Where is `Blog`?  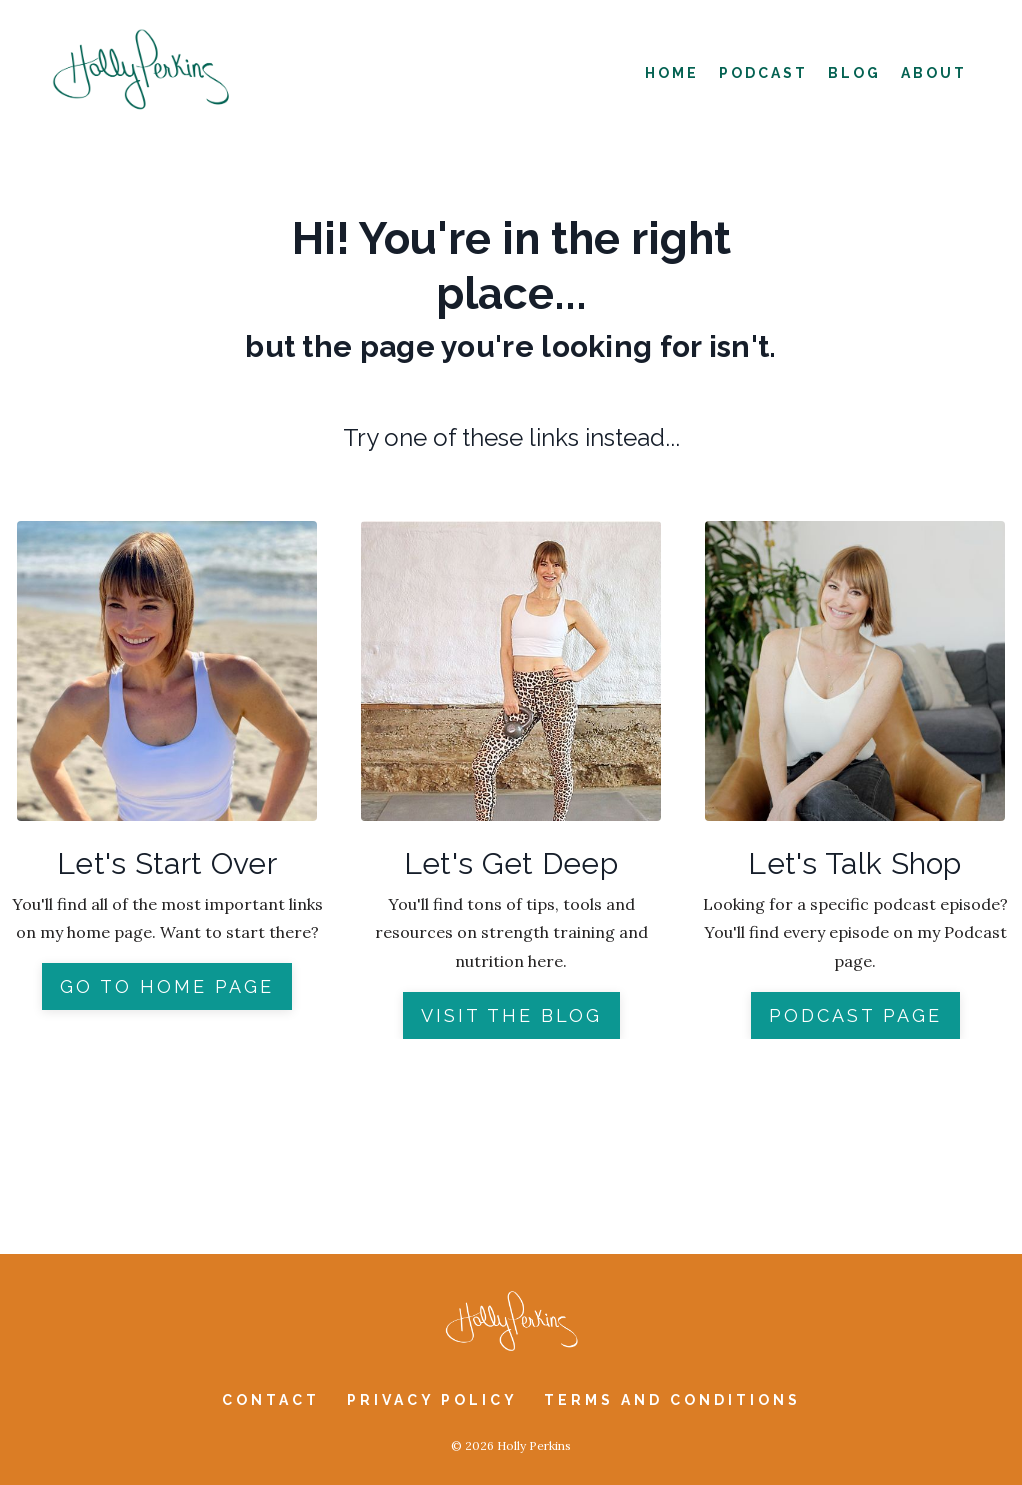 Blog is located at coordinates (854, 73).